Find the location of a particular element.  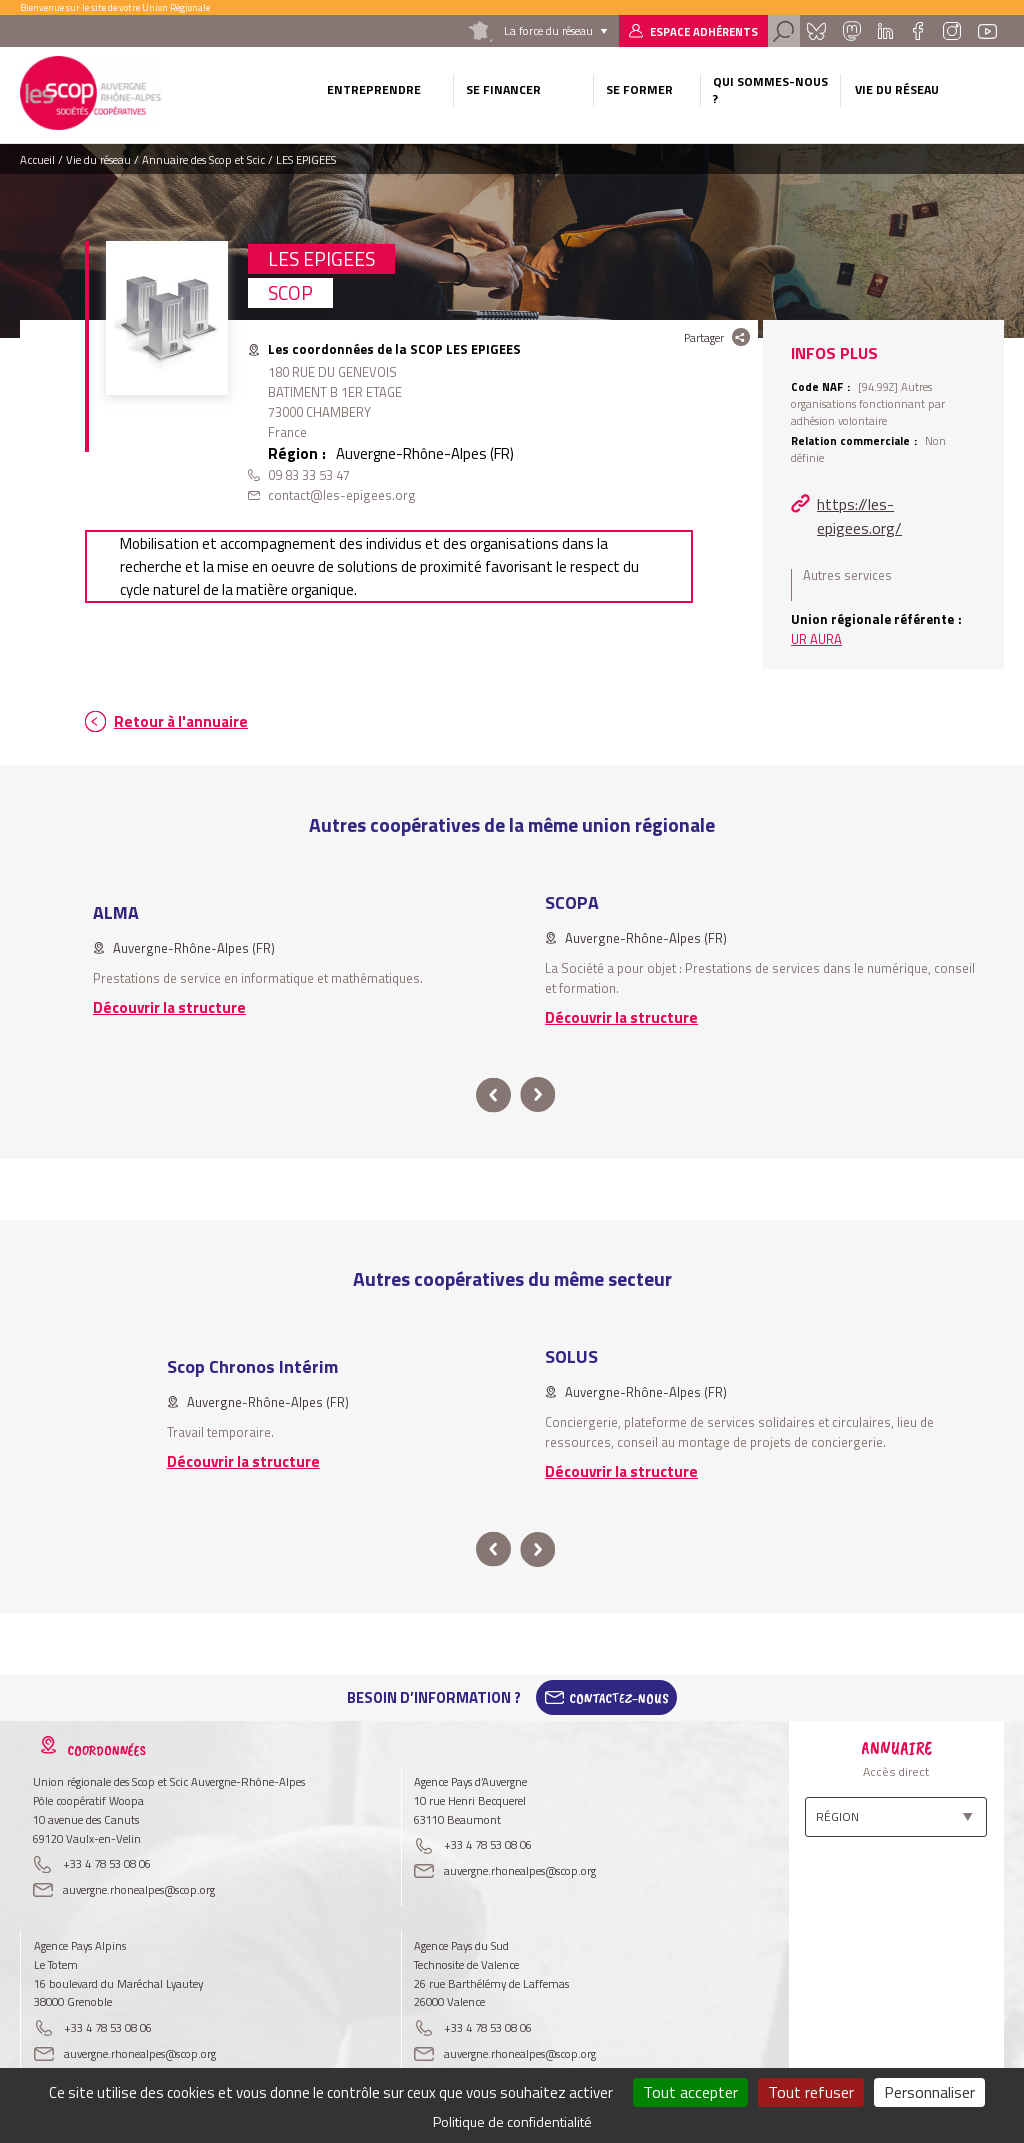

next [button] is located at coordinates (537, 1095).